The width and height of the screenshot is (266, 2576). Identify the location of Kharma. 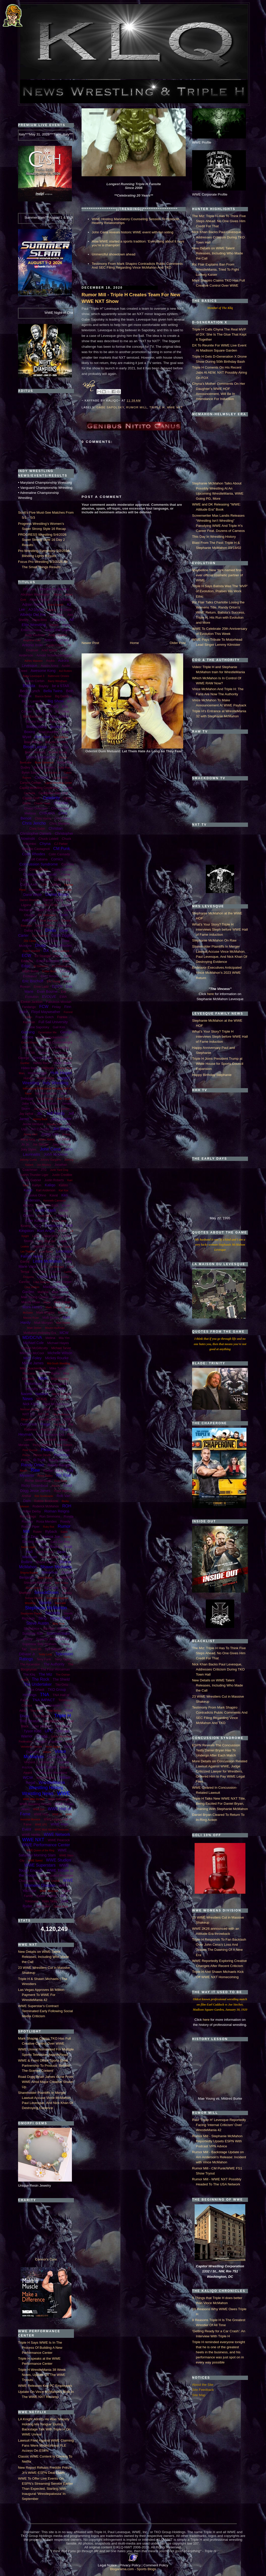
(62, 1215).